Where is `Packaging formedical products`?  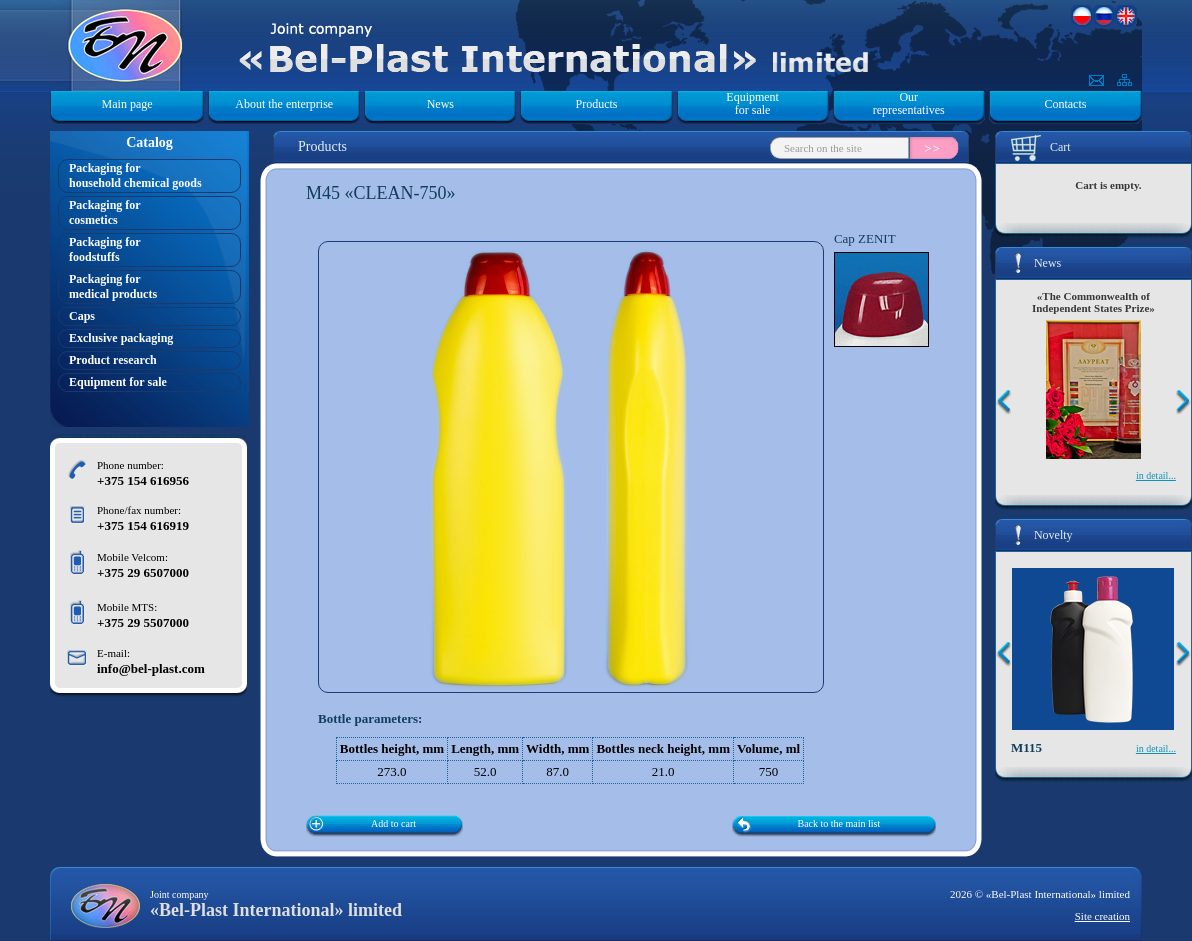
Packaging formedical products is located at coordinates (113, 286).